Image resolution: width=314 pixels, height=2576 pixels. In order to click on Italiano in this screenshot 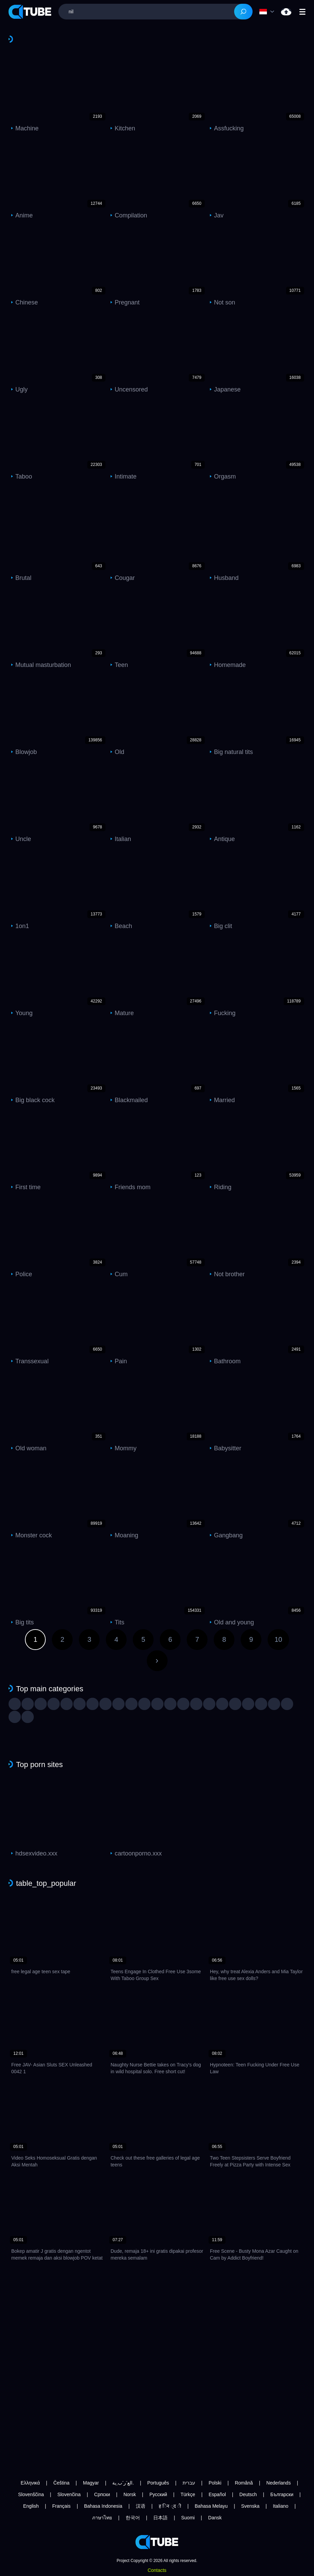, I will do `click(280, 2506)`.